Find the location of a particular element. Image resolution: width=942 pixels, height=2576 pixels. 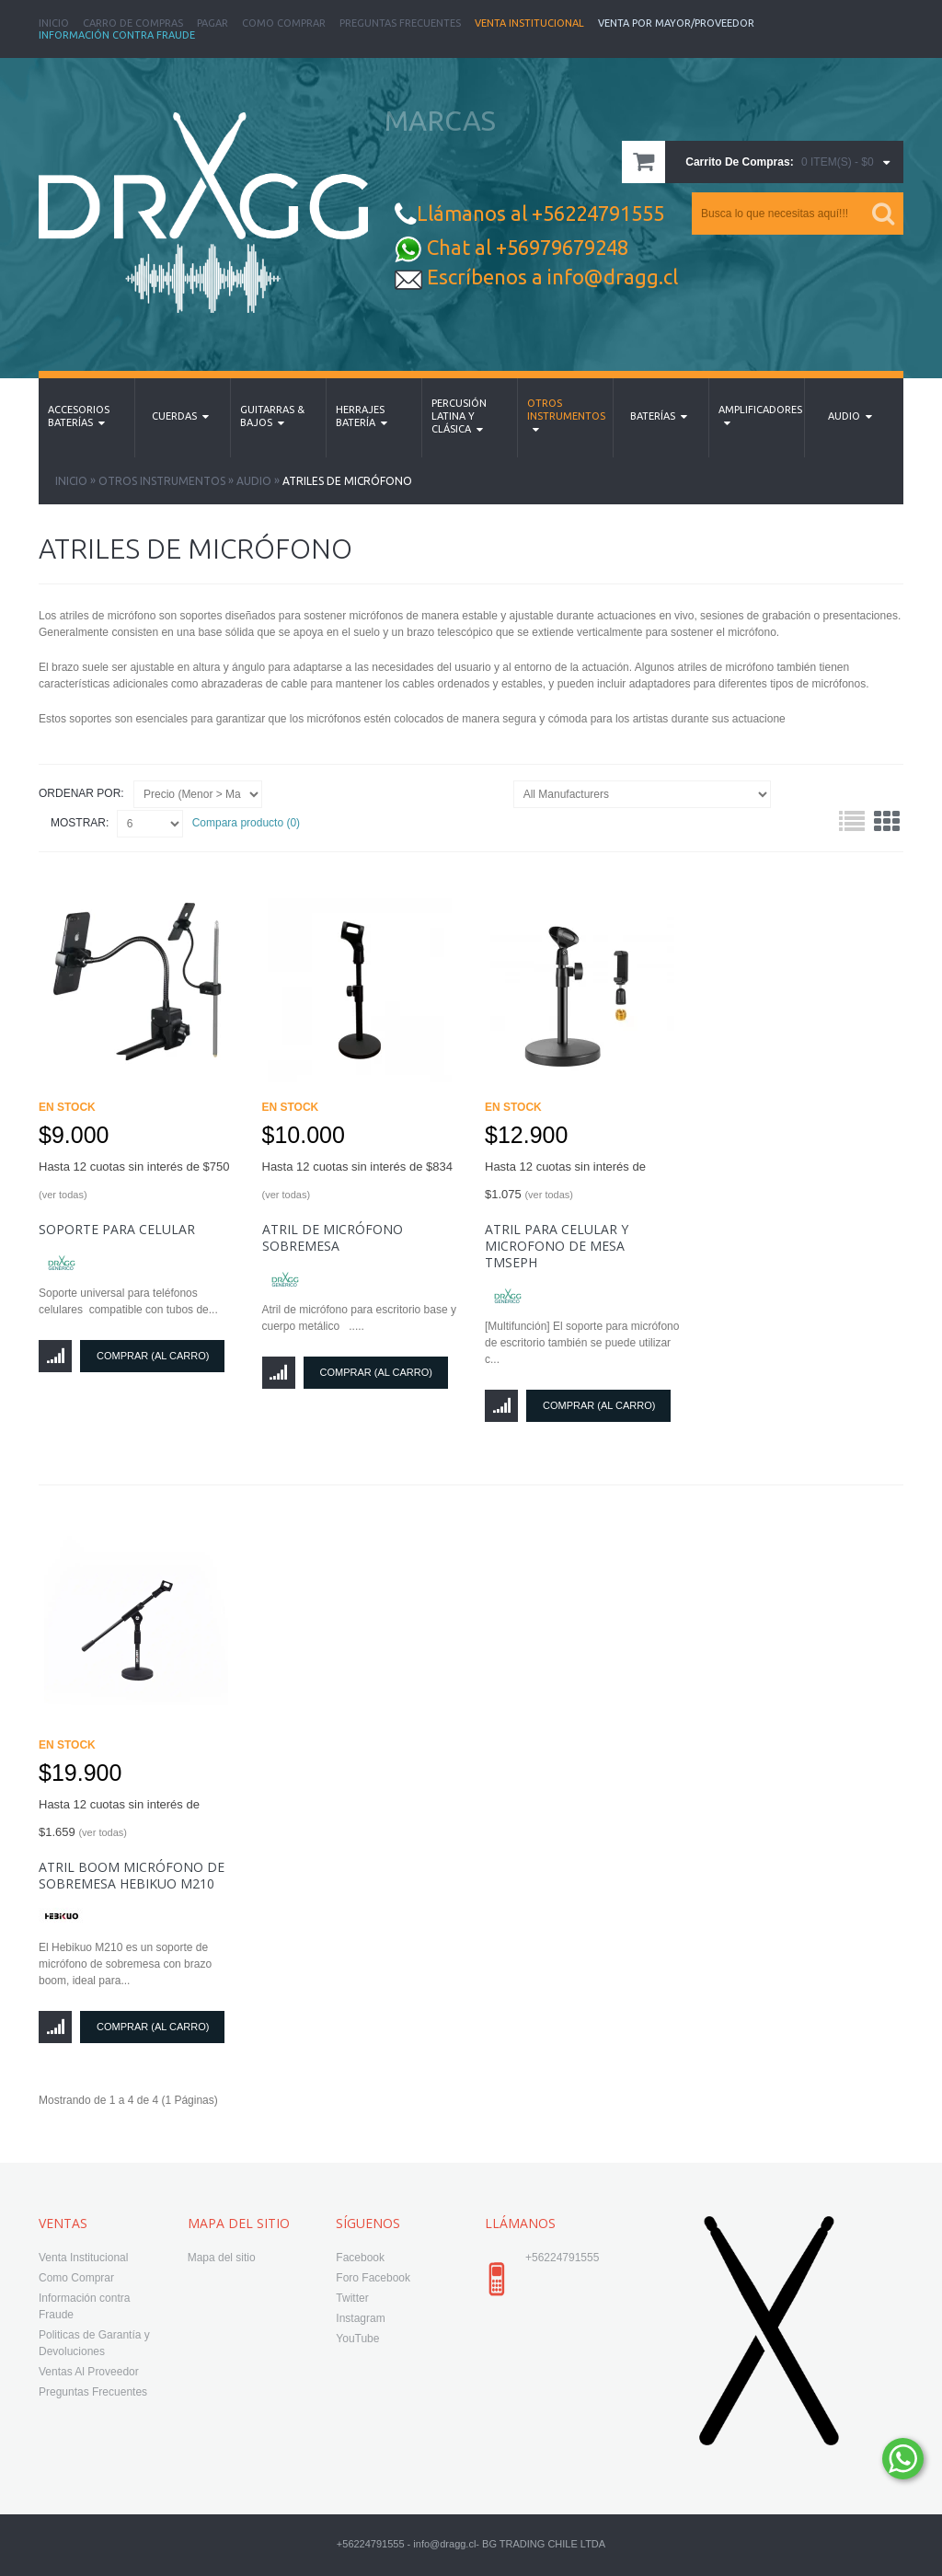

Hasta 12 cuotas sin interés de $834 is located at coordinates (357, 1180).